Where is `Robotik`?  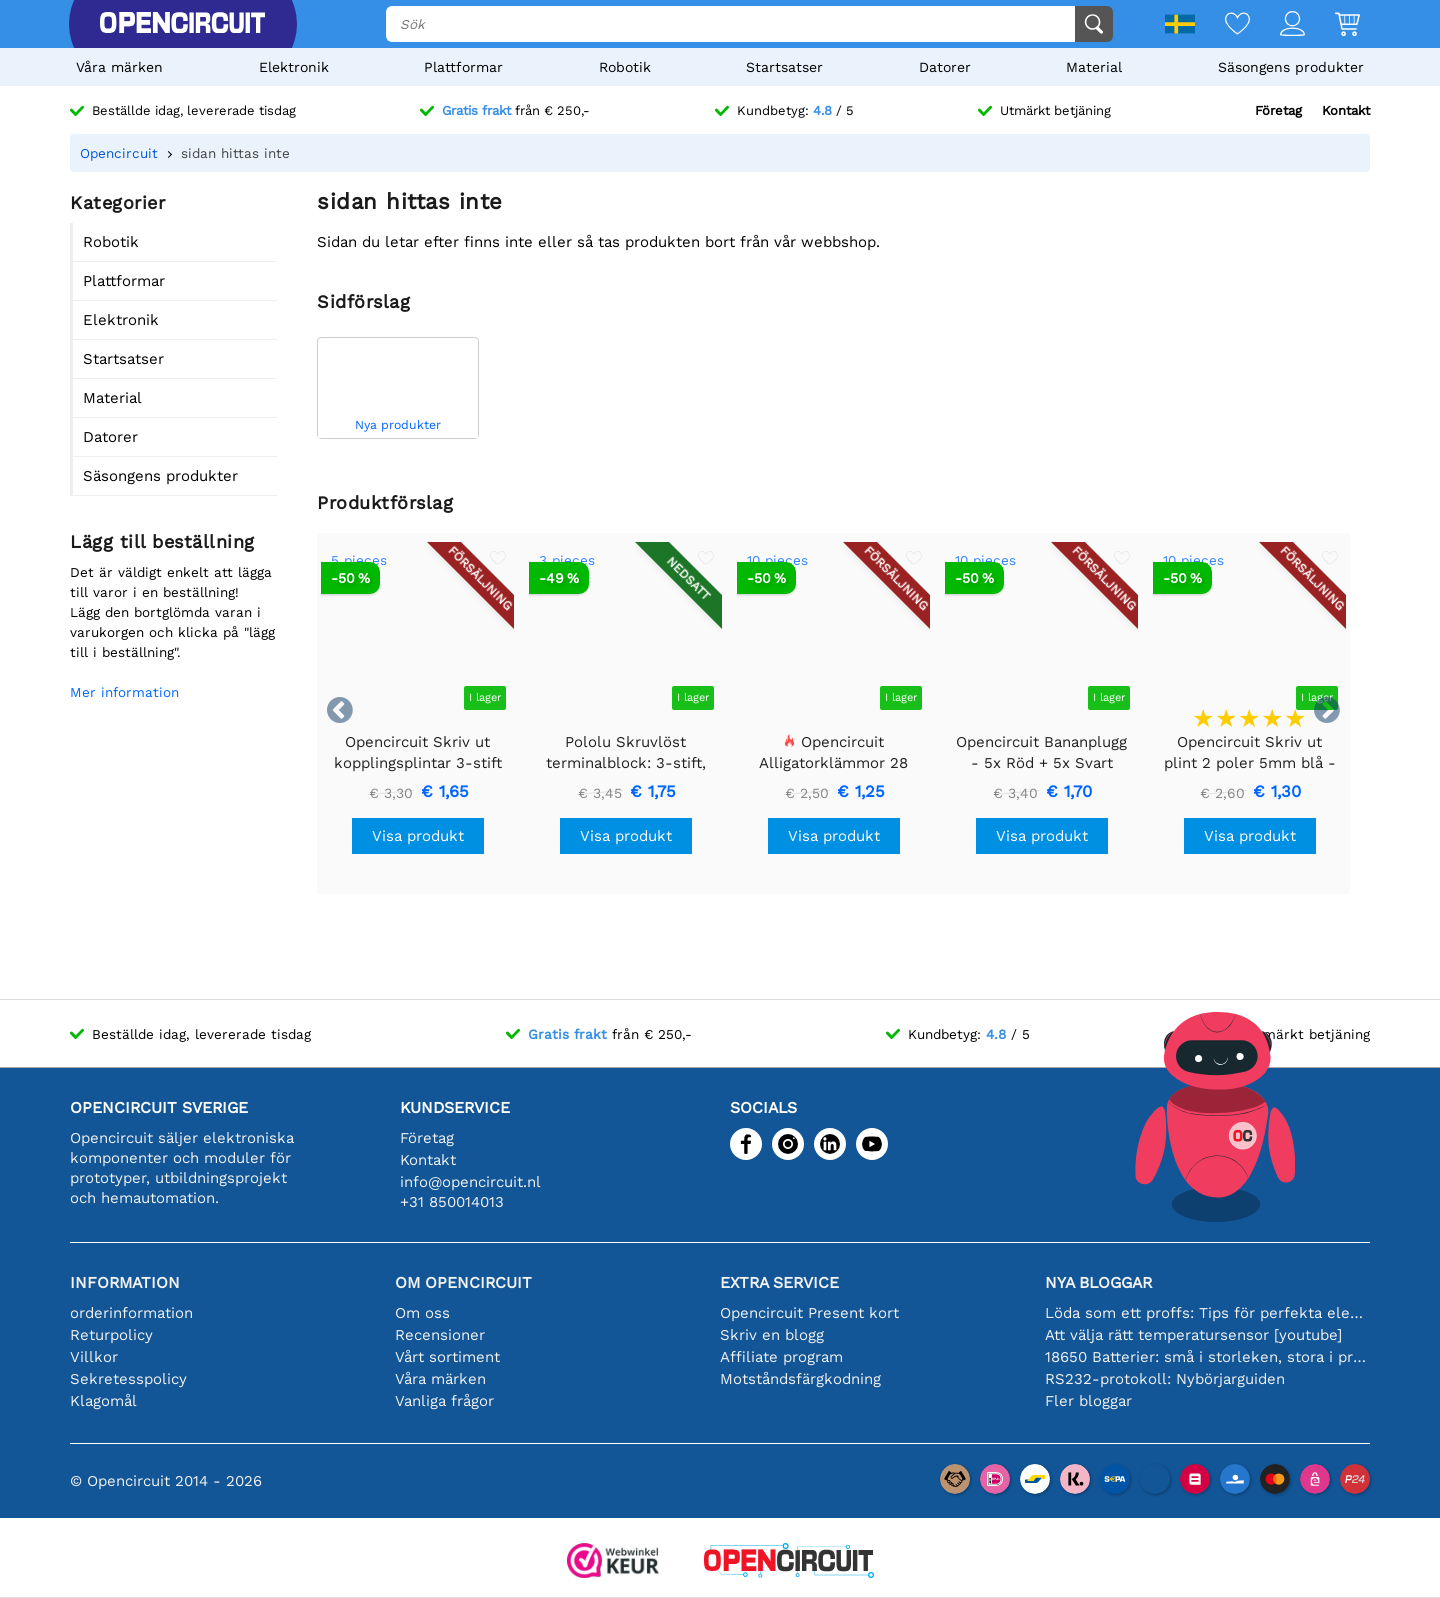 Robotik is located at coordinates (625, 67).